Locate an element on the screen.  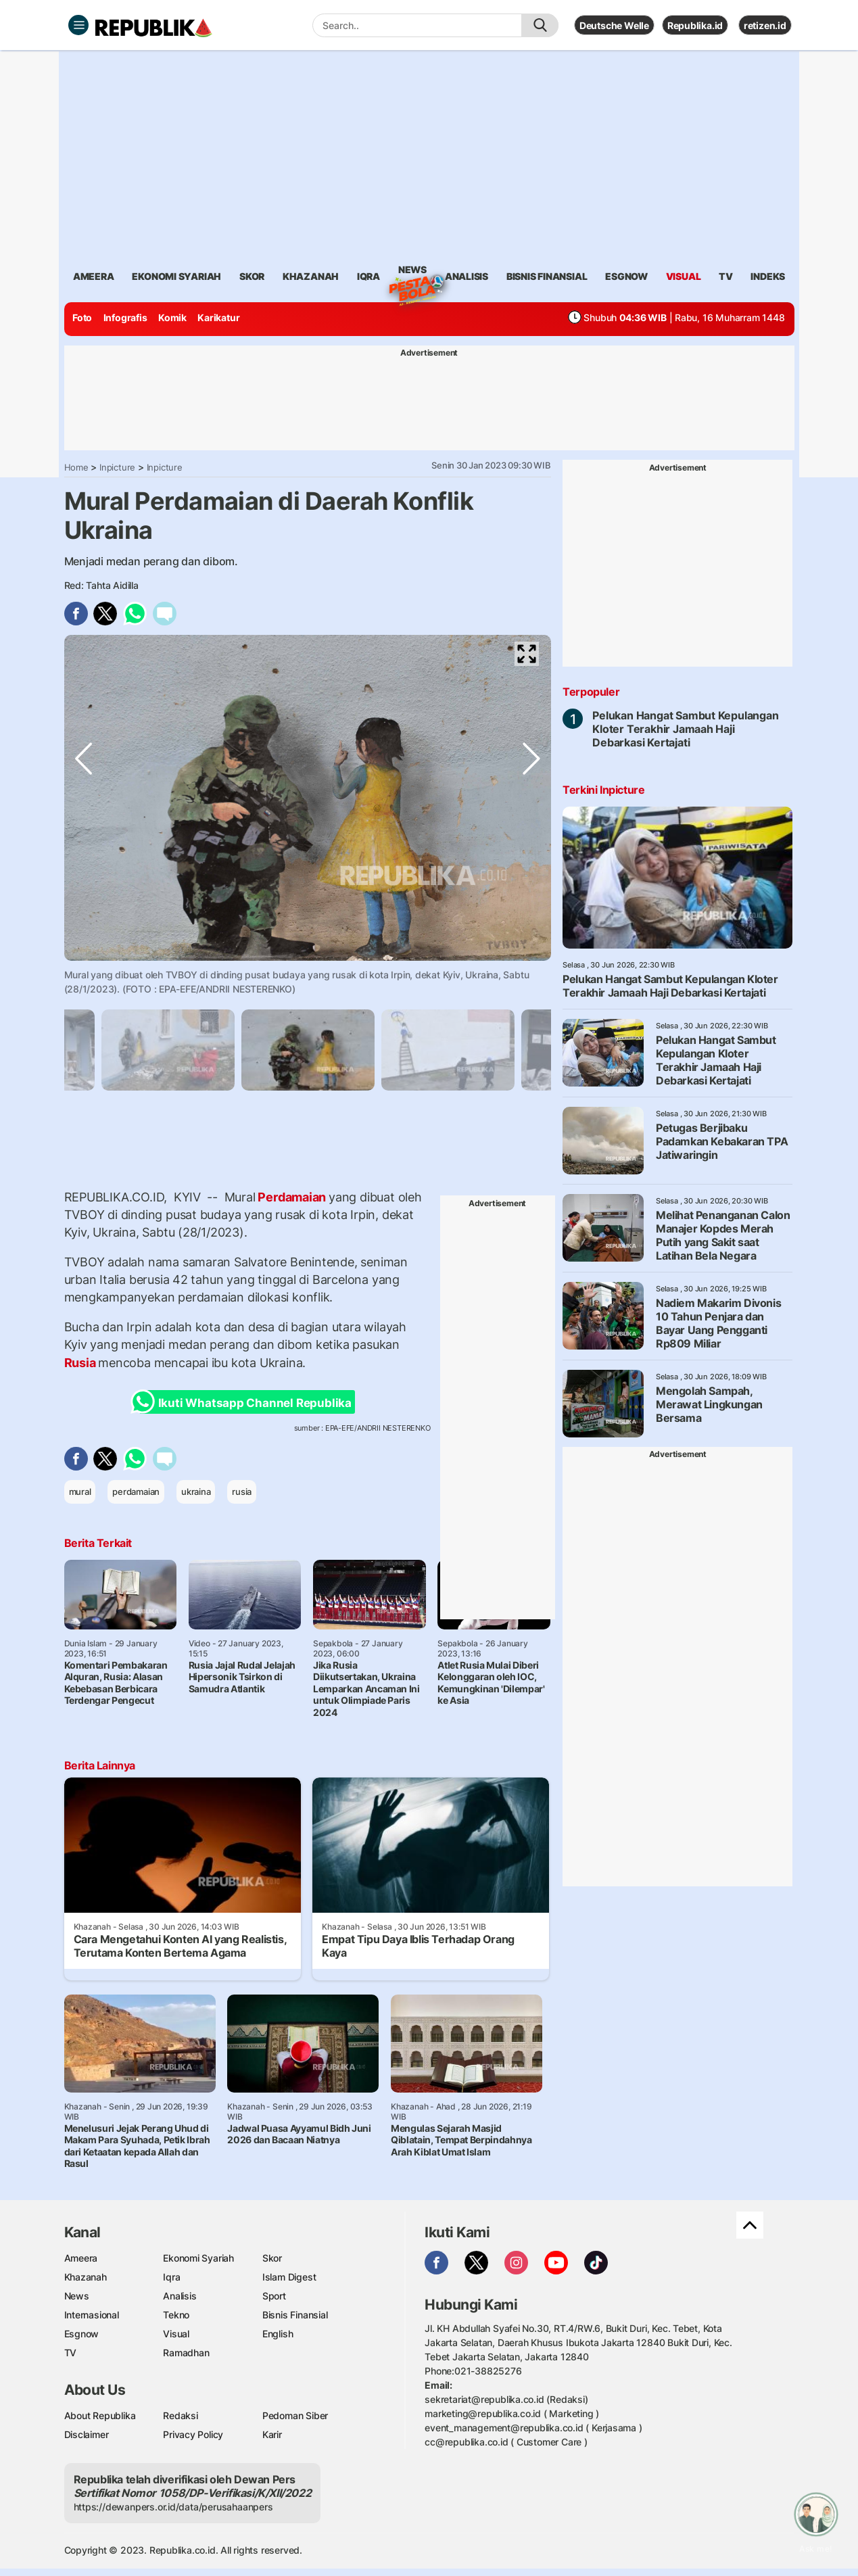
rusia is located at coordinates (242, 1491).